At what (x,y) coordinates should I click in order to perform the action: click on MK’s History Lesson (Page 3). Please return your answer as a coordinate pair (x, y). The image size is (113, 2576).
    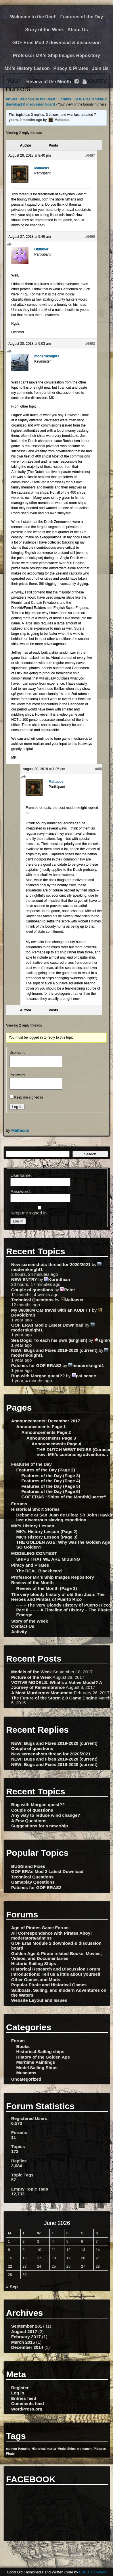
    Looking at the image, I should click on (46, 1537).